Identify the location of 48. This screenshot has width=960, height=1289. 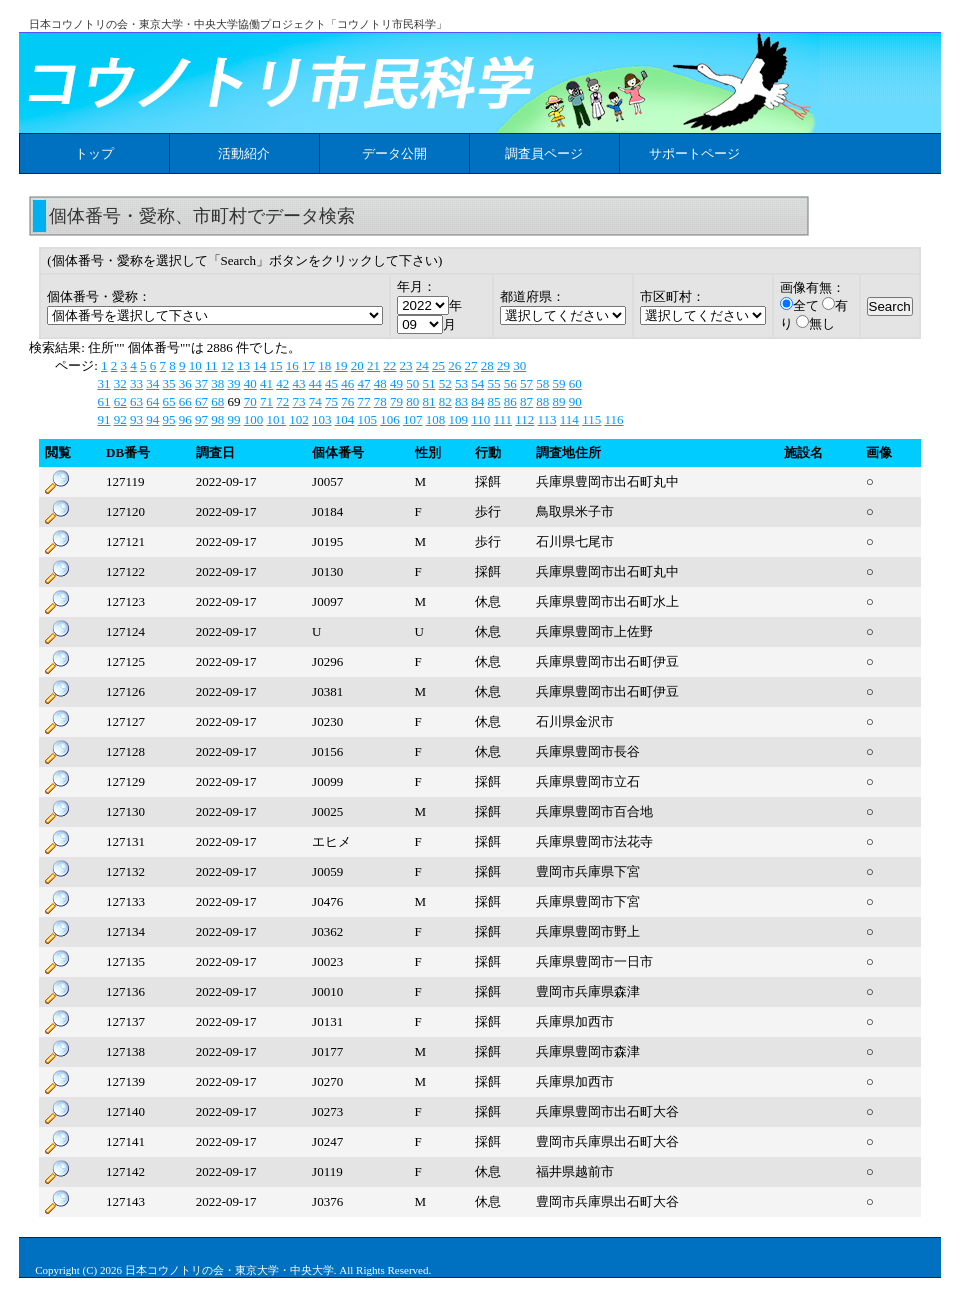
(380, 383).